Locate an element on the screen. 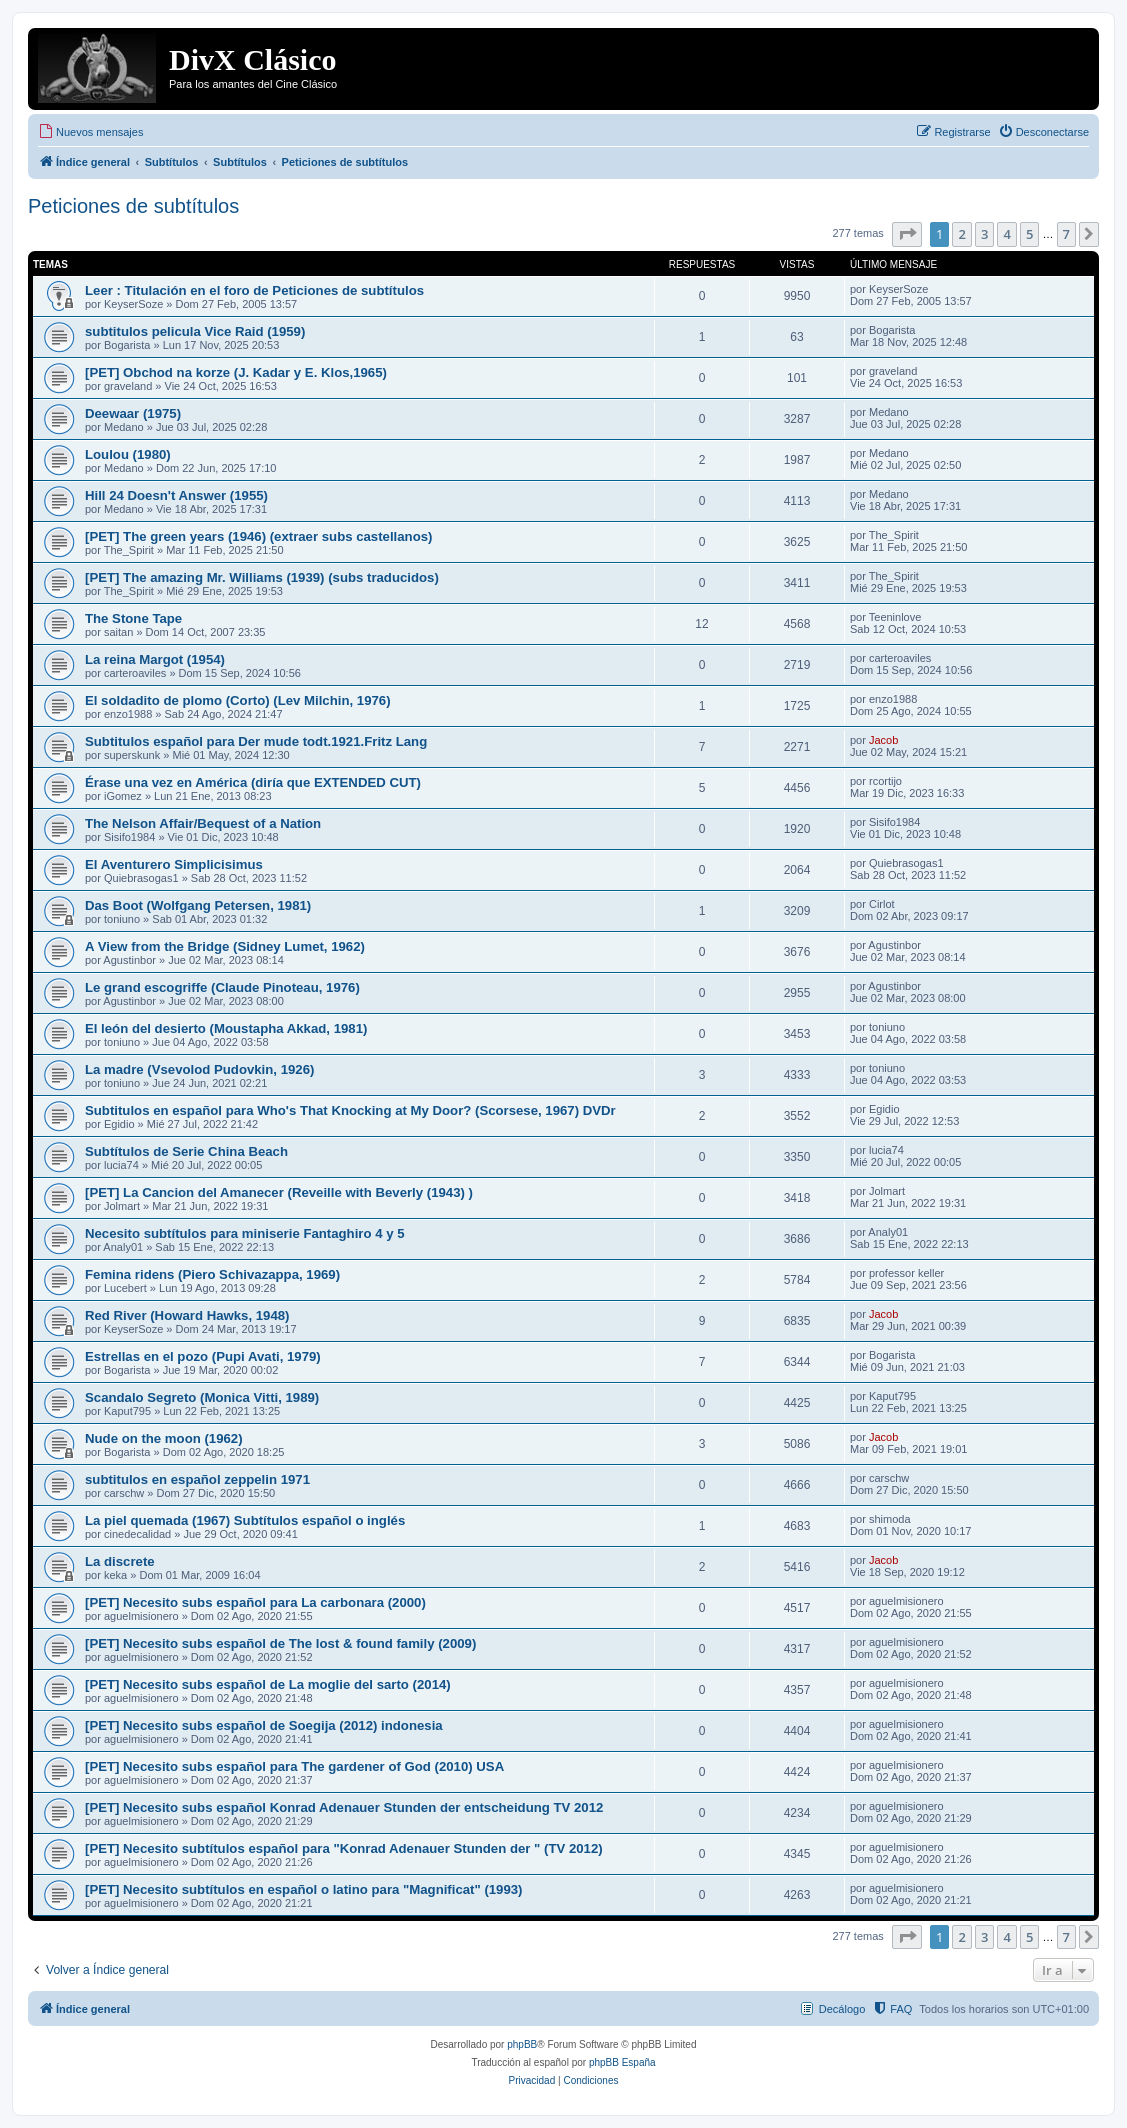  Femina ridens (Piero Schivazappa, 1969) is located at coordinates (212, 1274).